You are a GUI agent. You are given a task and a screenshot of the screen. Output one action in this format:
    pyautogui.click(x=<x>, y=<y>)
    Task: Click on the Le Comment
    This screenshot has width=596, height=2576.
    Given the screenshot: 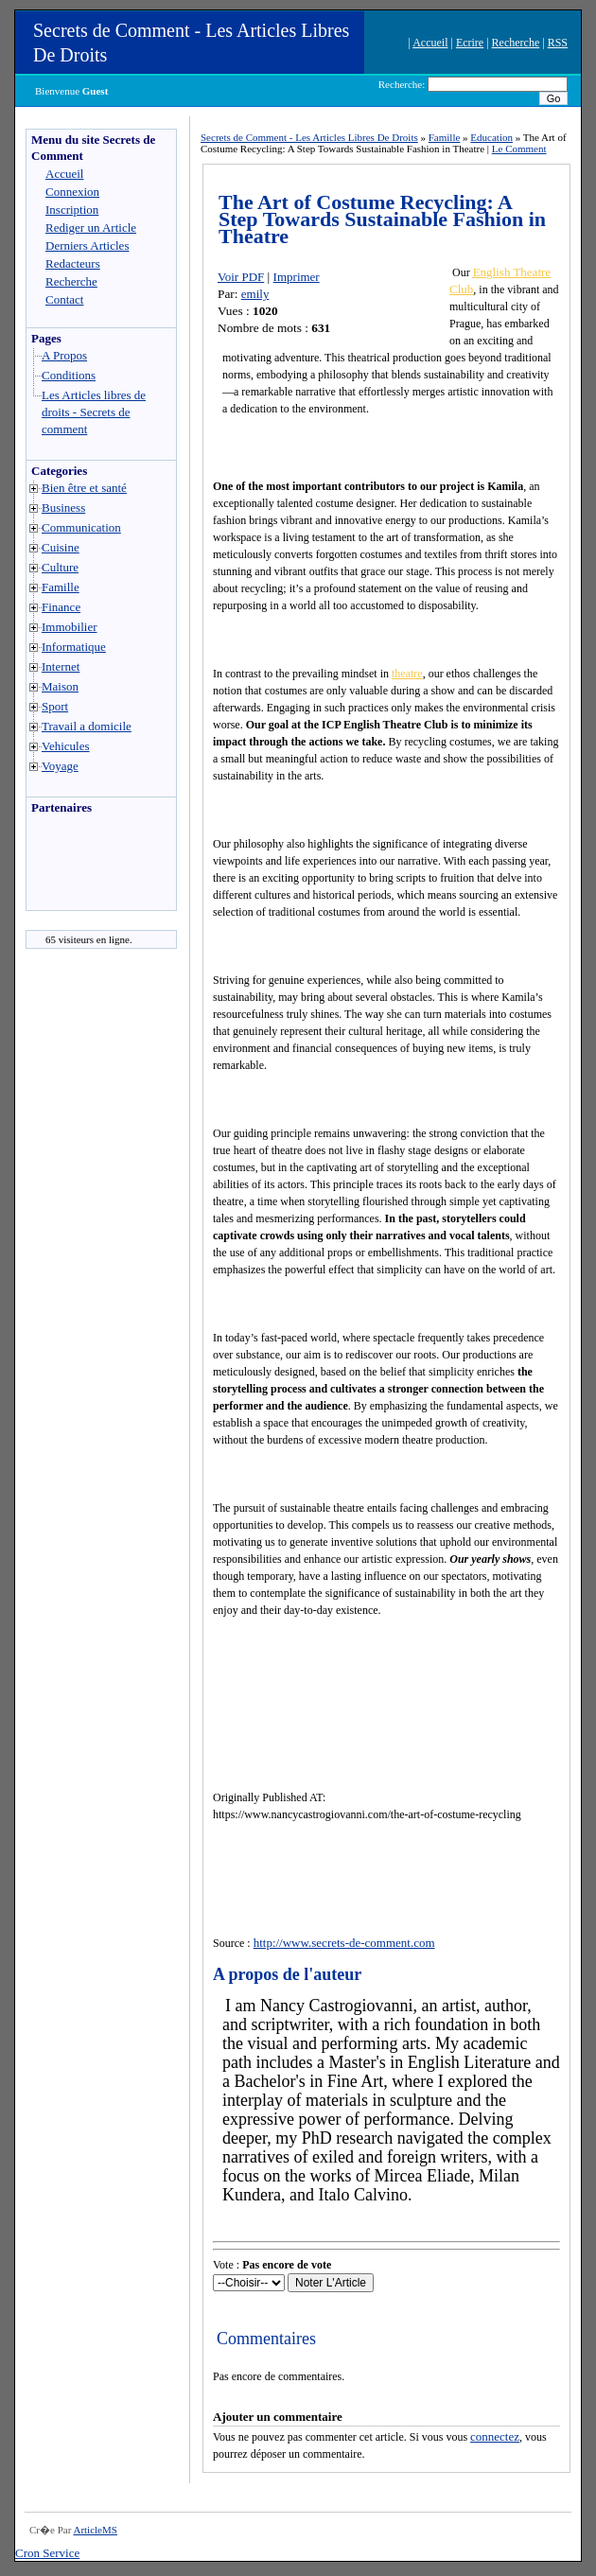 What is the action you would take?
    pyautogui.click(x=519, y=148)
    